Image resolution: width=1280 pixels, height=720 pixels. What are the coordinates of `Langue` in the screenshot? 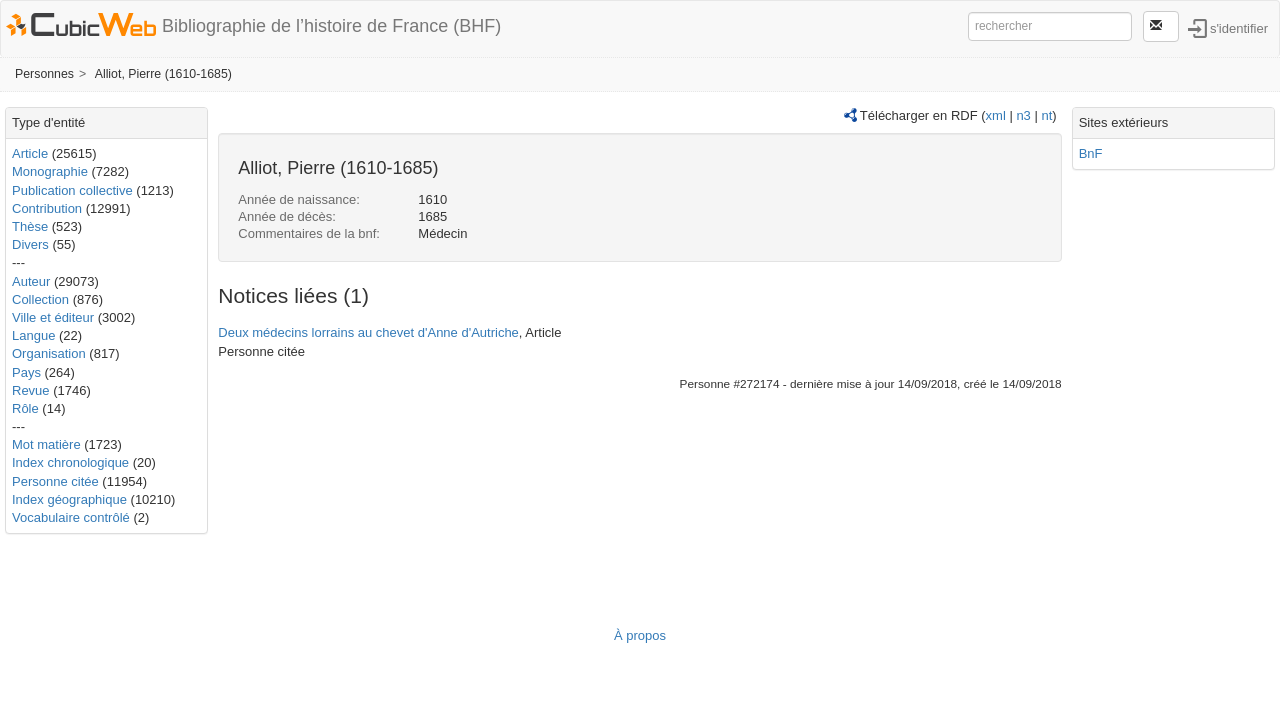 It's located at (33, 335).